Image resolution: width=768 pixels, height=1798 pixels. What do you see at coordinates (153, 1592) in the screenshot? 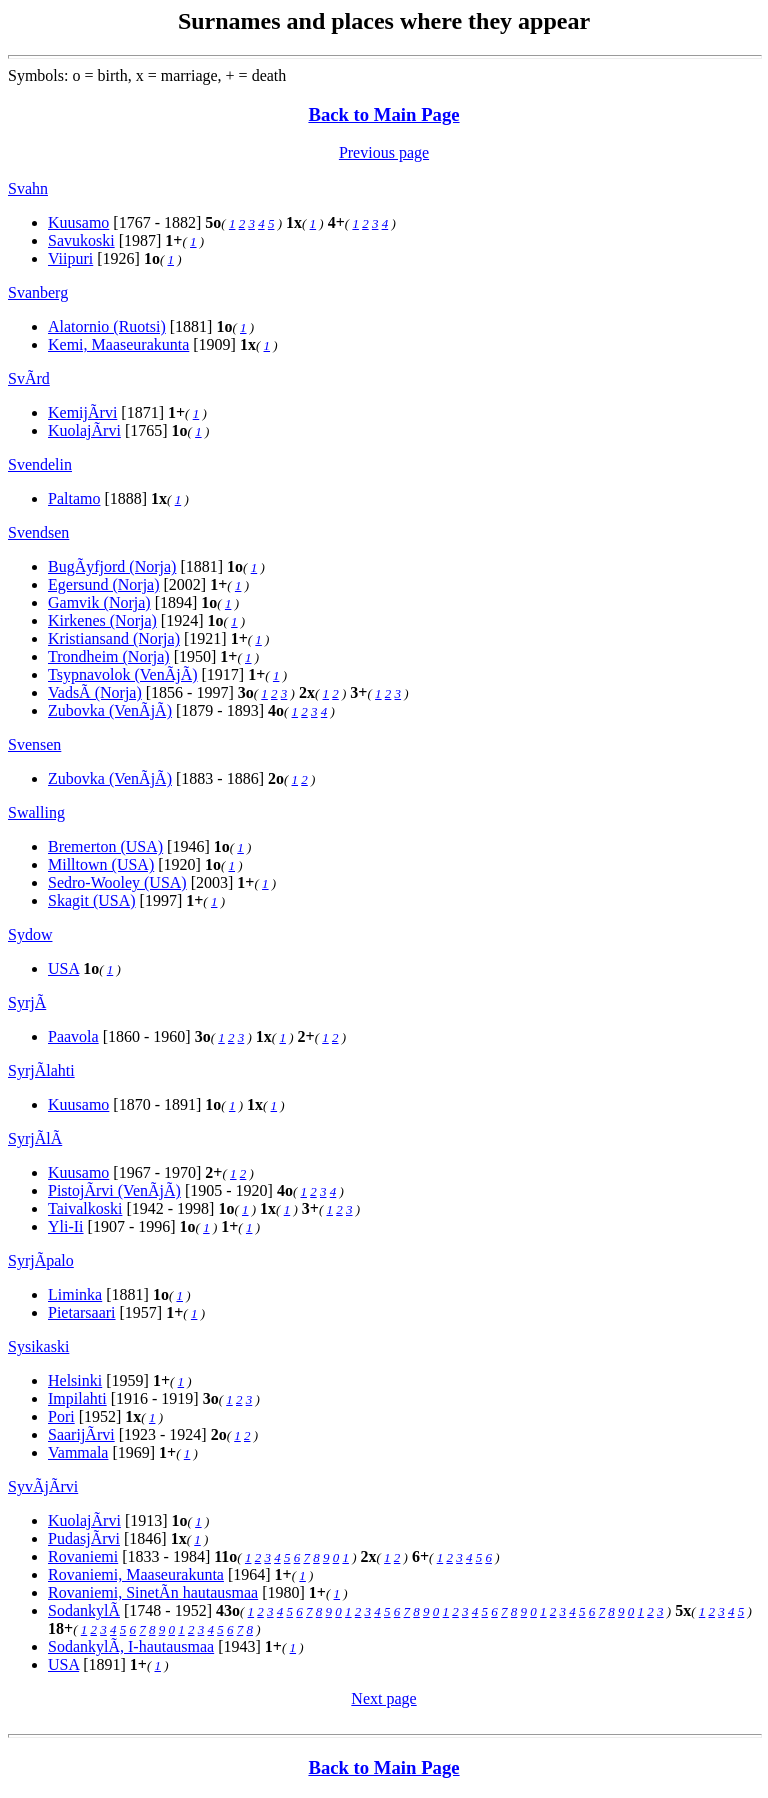
I see `Rovaniemi, SinetÃn hautausmaa` at bounding box center [153, 1592].